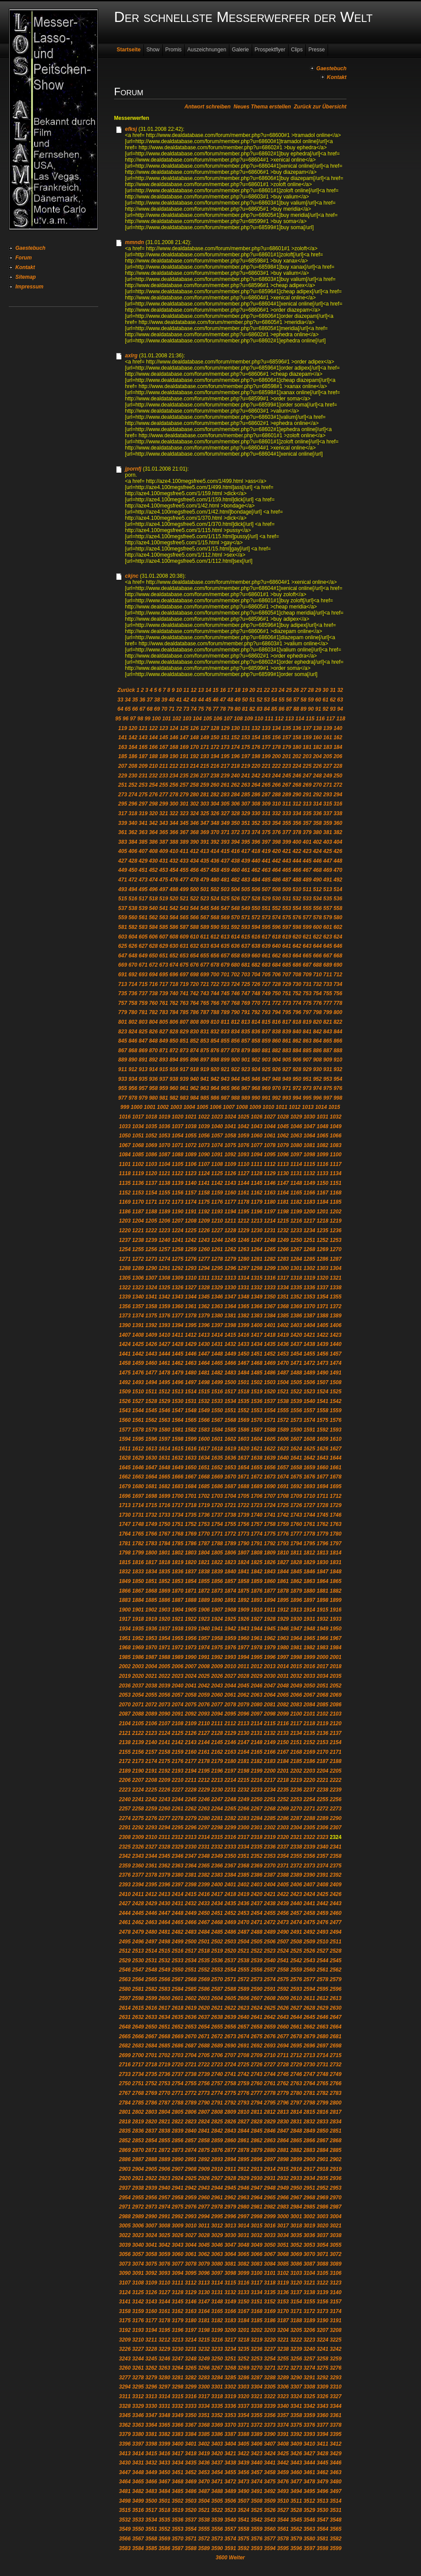 The height and width of the screenshot is (2576, 421). I want to click on 629, so click(163, 946).